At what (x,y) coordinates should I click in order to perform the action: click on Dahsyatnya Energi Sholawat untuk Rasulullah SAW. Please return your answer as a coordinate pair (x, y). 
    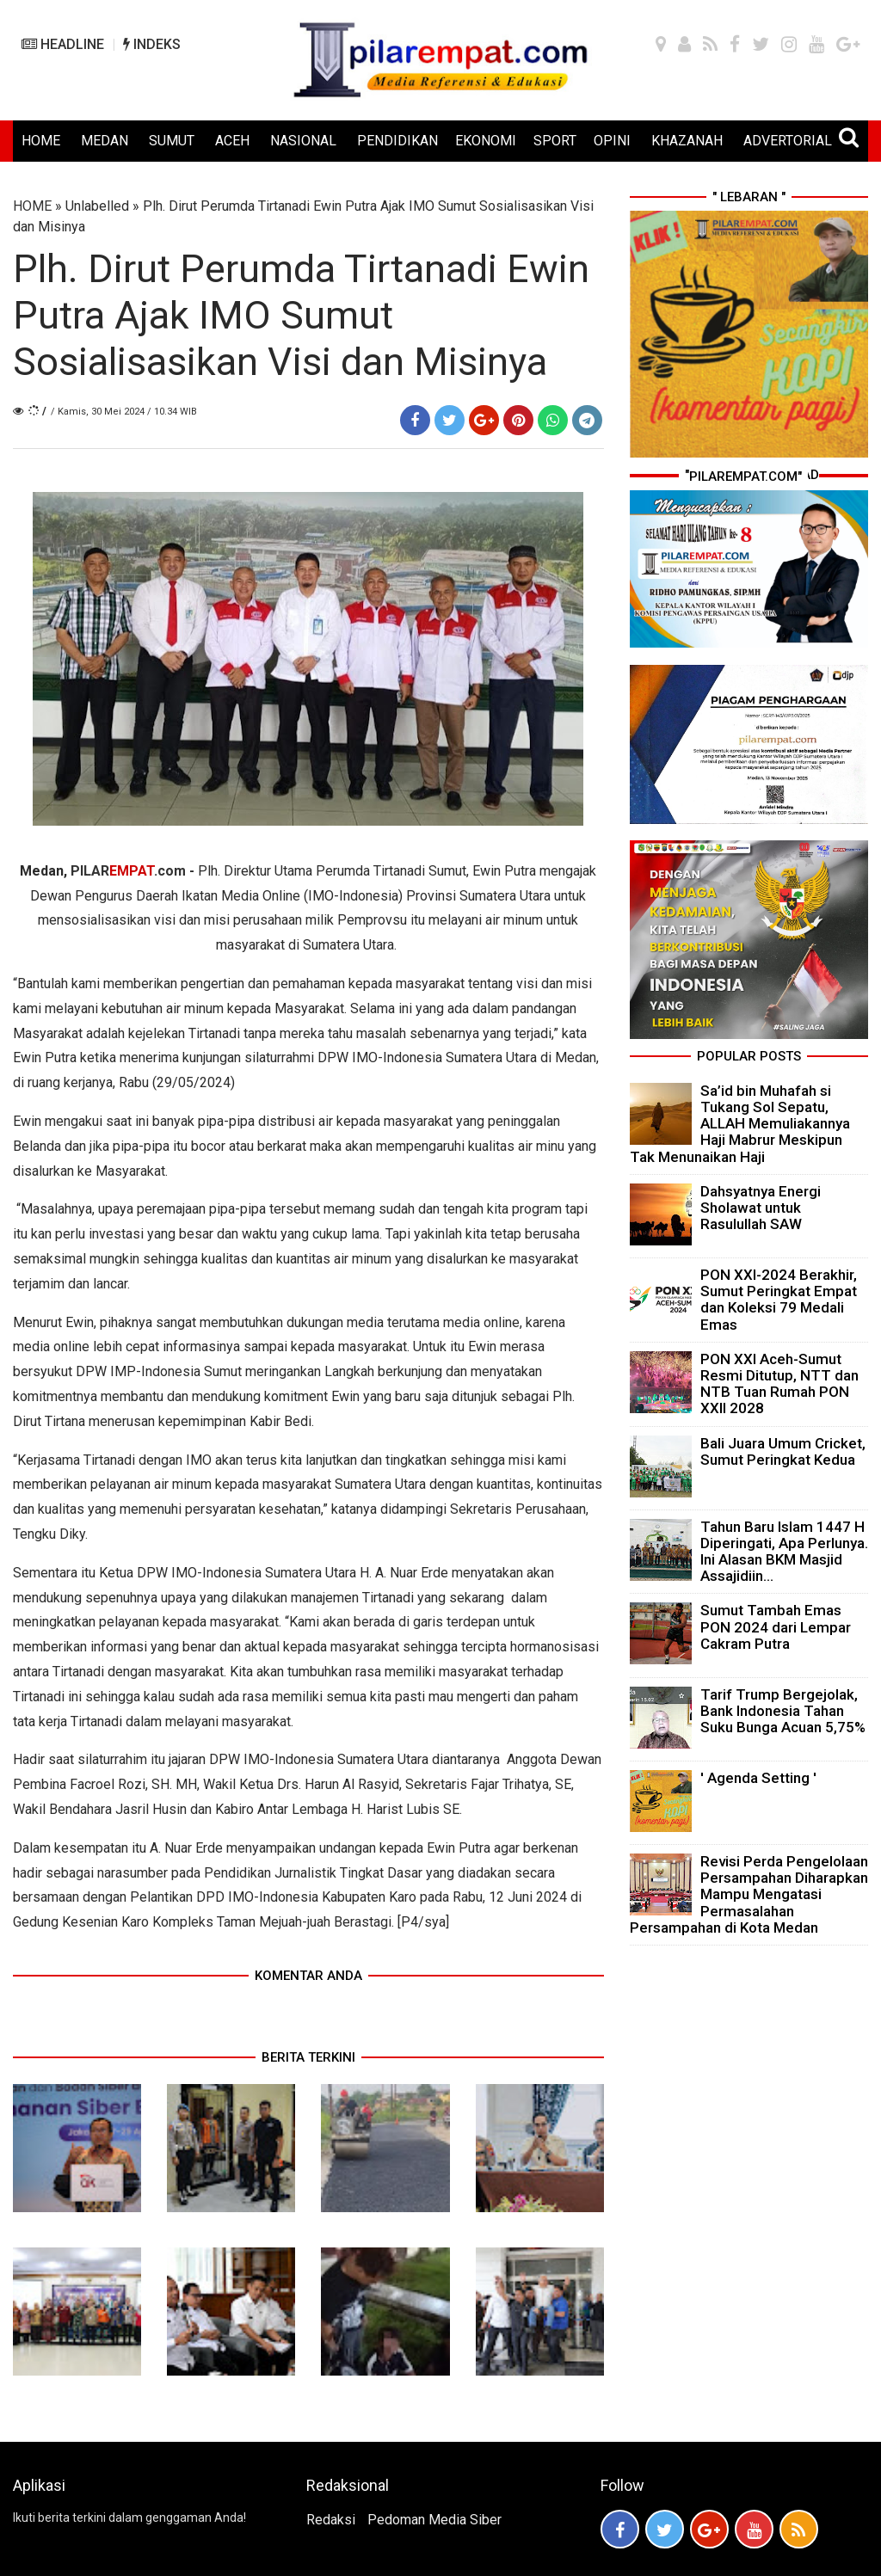
    Looking at the image, I should click on (760, 1208).